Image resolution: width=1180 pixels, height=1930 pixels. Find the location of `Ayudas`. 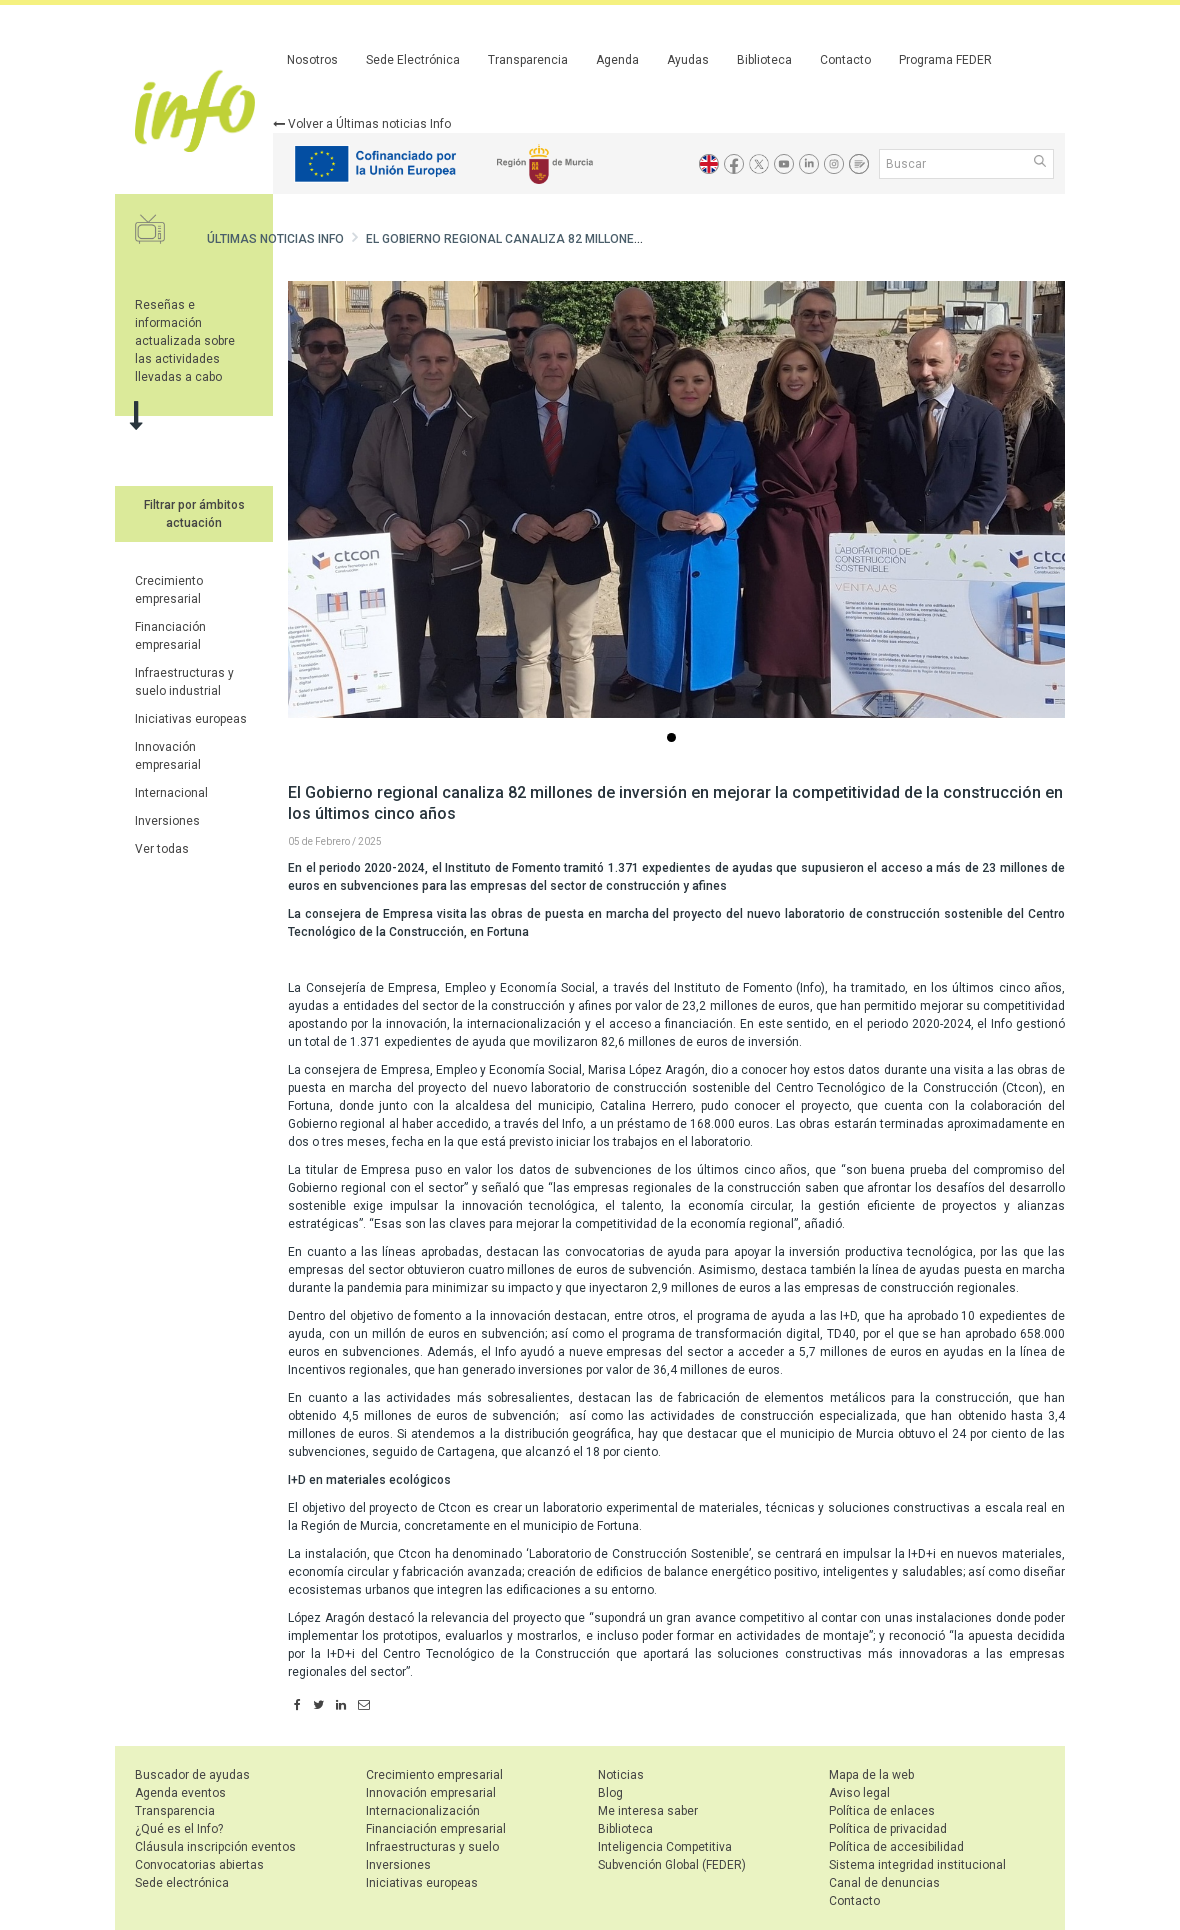

Ayudas is located at coordinates (688, 60).